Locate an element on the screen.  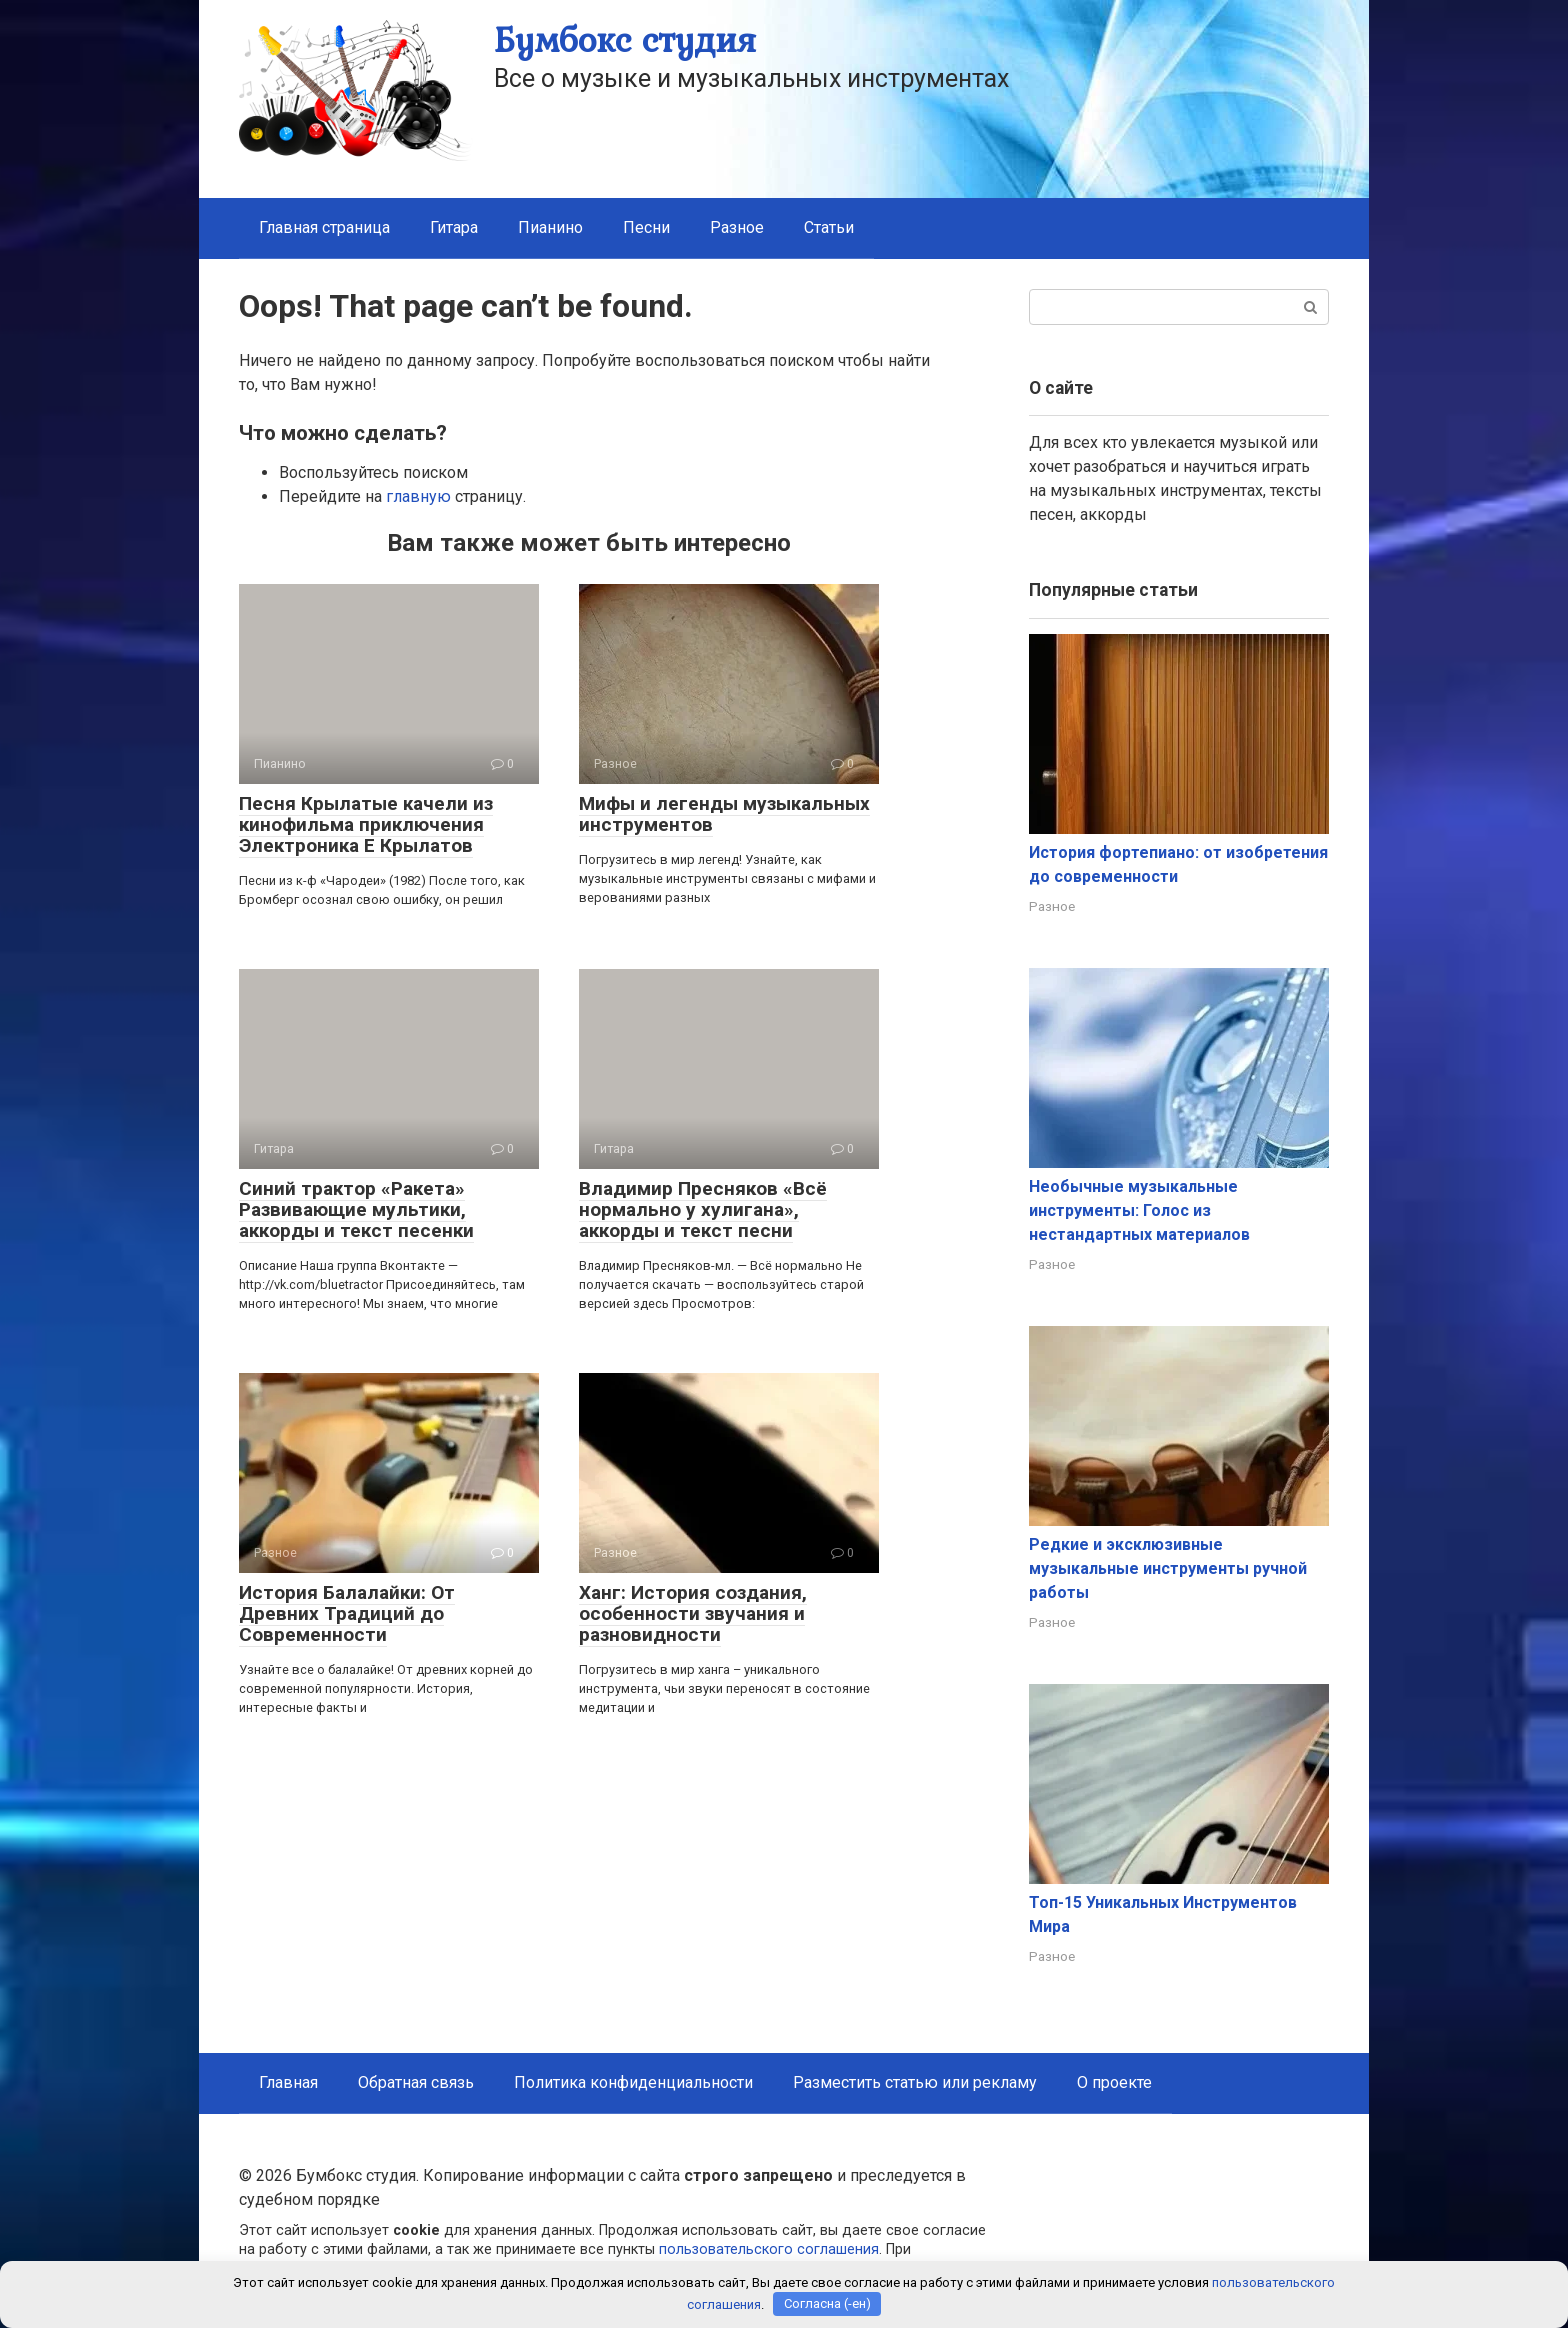
Необычные музыкальные инструменты: Голос из нестандартных материалов is located at coordinates (1139, 1210).